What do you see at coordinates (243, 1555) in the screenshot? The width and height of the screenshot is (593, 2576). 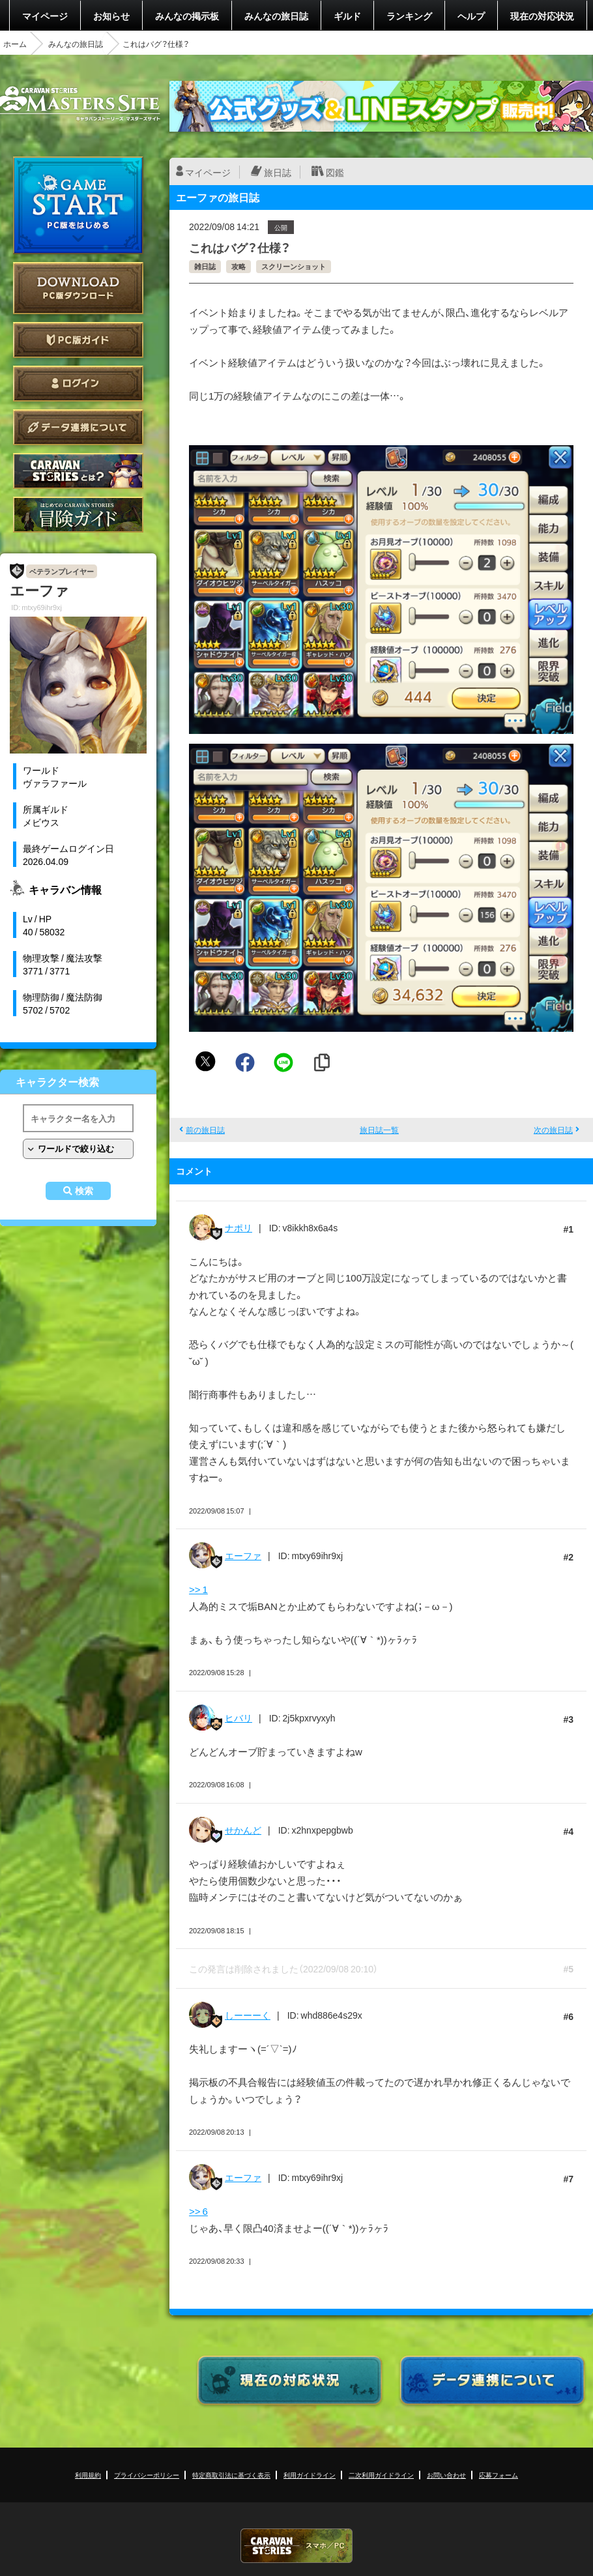 I see `エーファ` at bounding box center [243, 1555].